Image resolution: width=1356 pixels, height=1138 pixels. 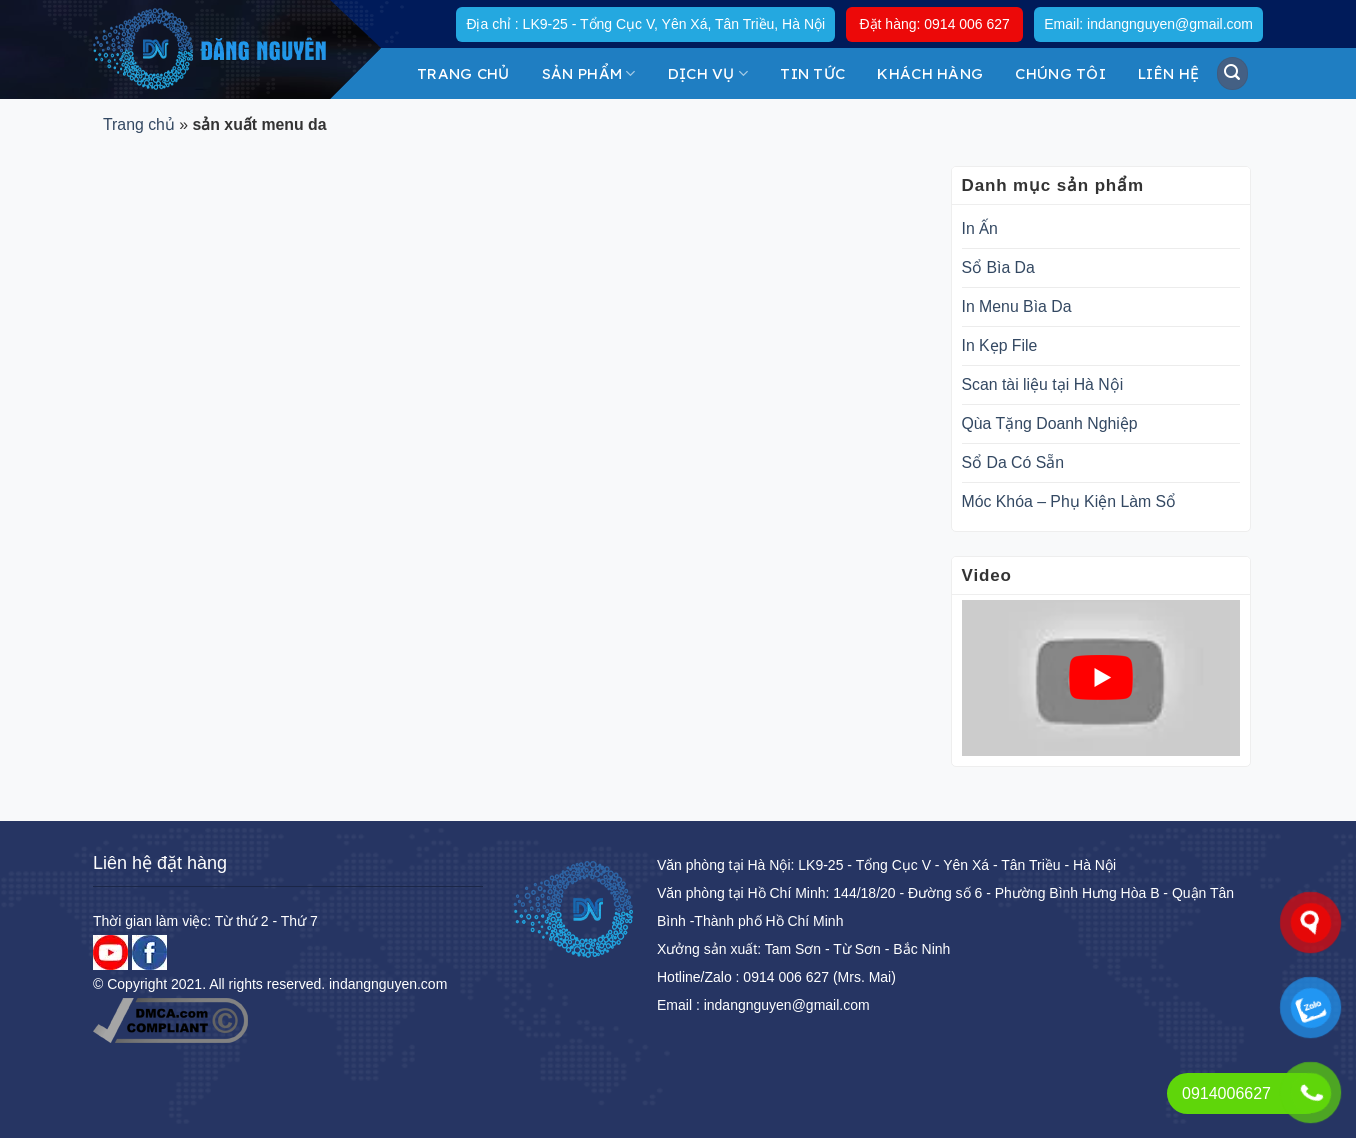 What do you see at coordinates (930, 73) in the screenshot?
I see `KHÁCH HÀNG` at bounding box center [930, 73].